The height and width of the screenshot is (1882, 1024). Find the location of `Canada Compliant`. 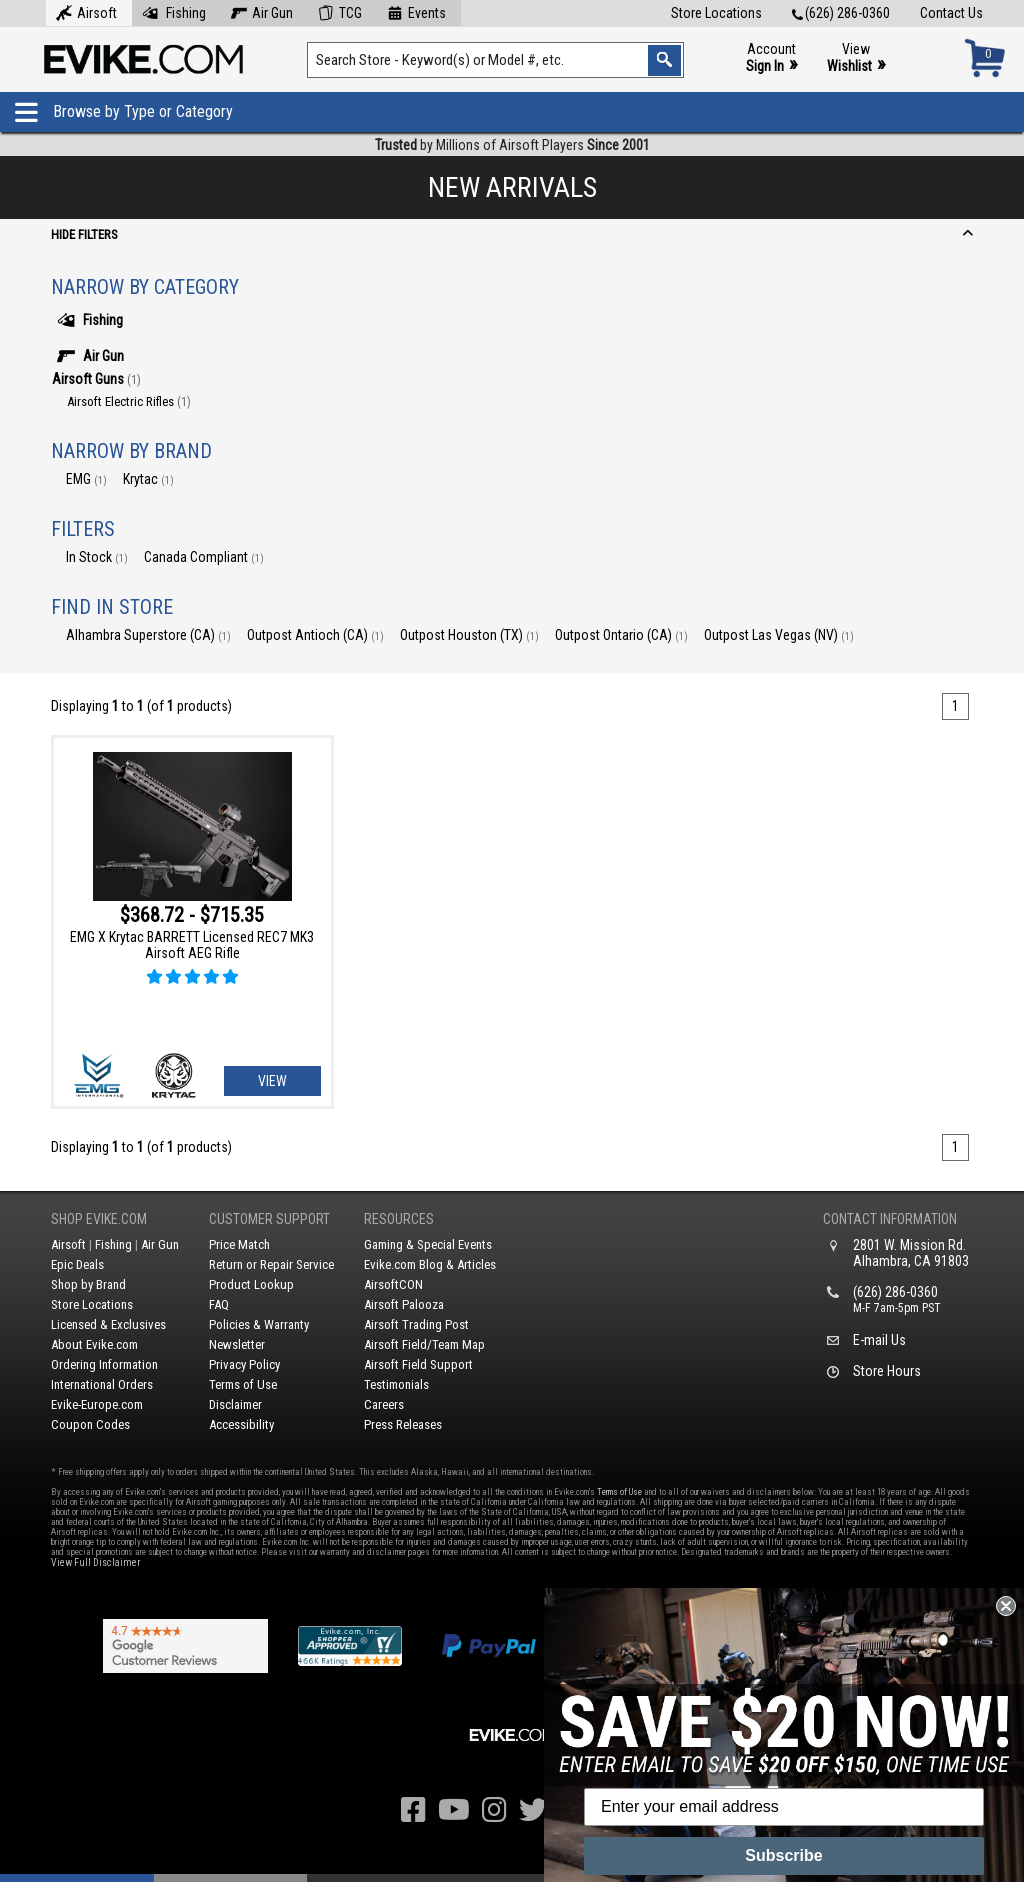

Canada Compliant is located at coordinates (204, 557).